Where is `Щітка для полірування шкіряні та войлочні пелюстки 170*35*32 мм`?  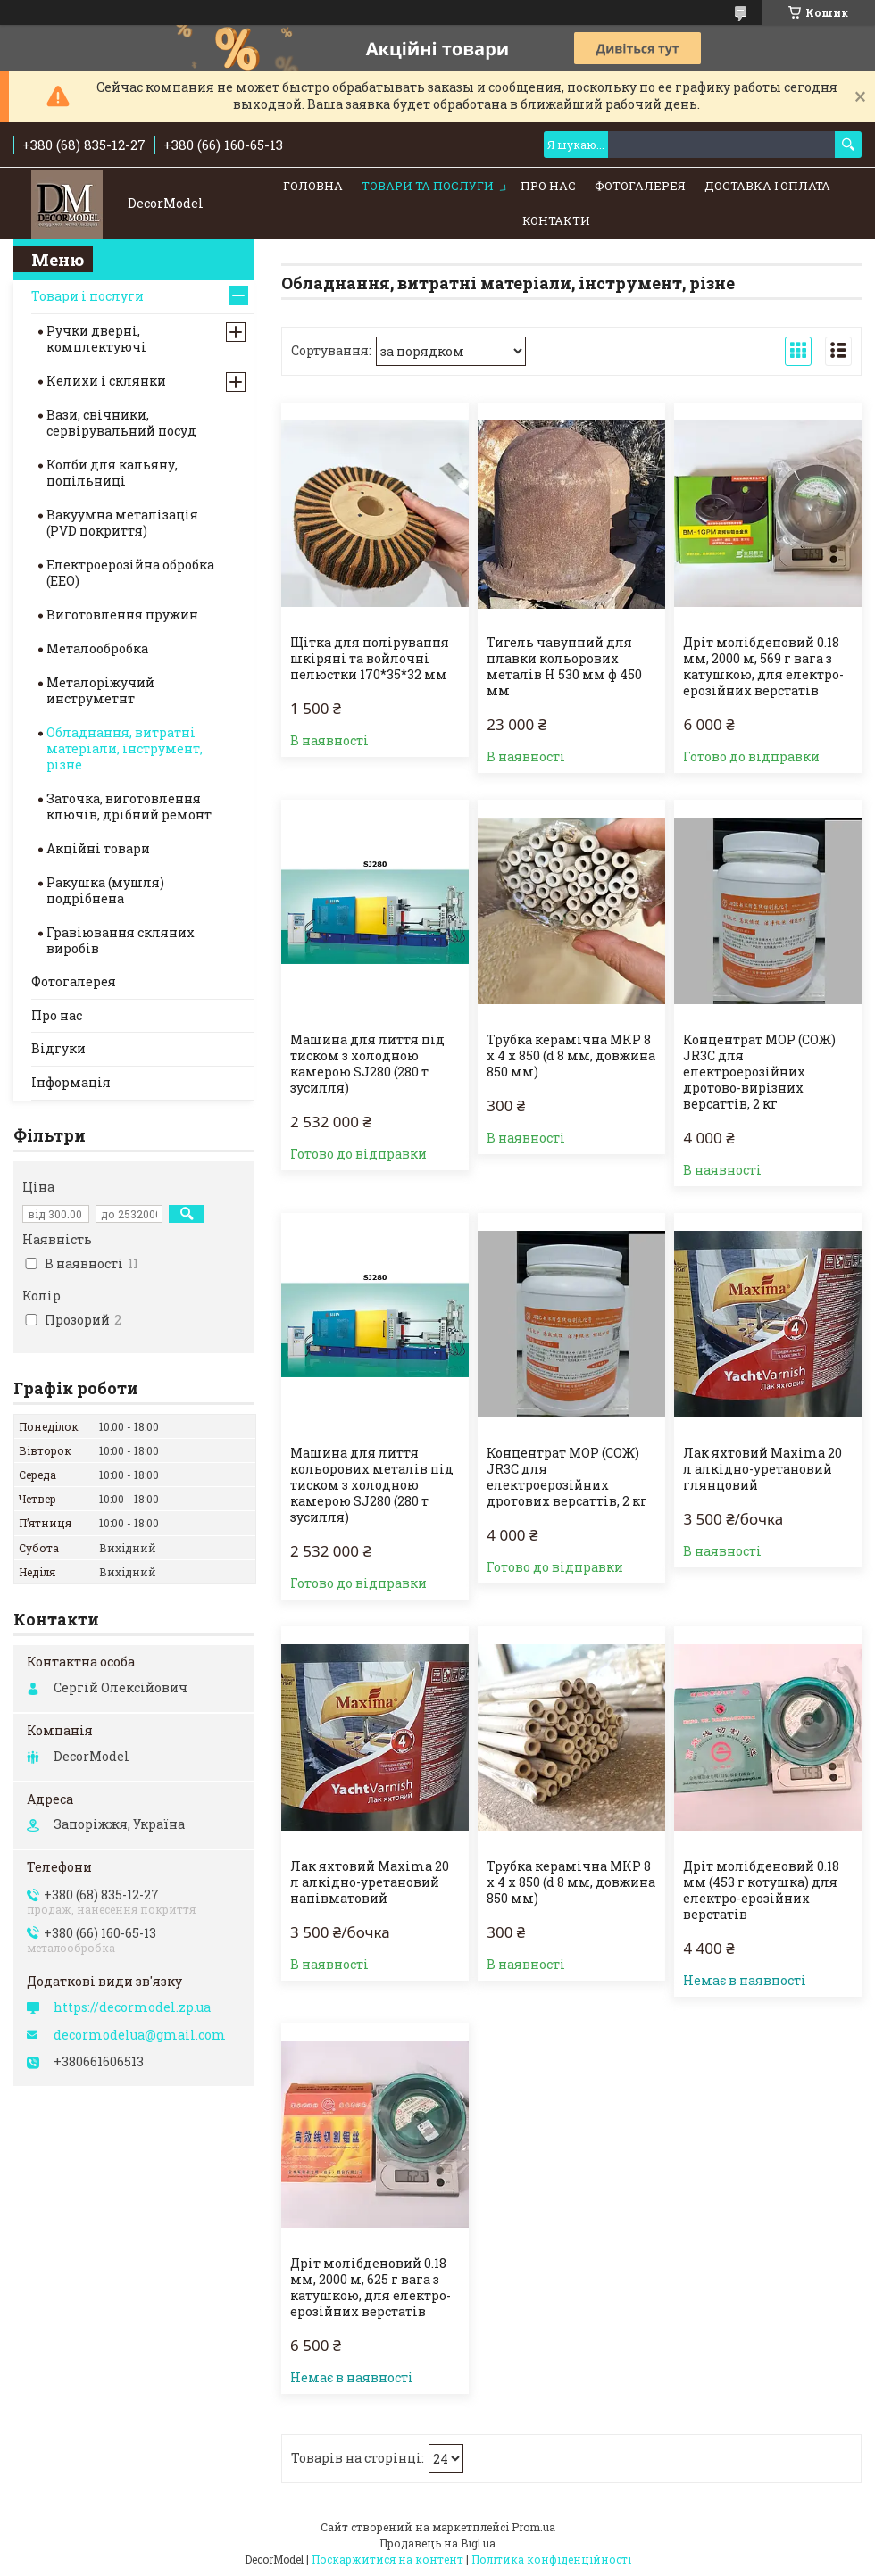 Щітка для полірування шкіряні та войлочні пелюстки 170*35*32 мм is located at coordinates (369, 659).